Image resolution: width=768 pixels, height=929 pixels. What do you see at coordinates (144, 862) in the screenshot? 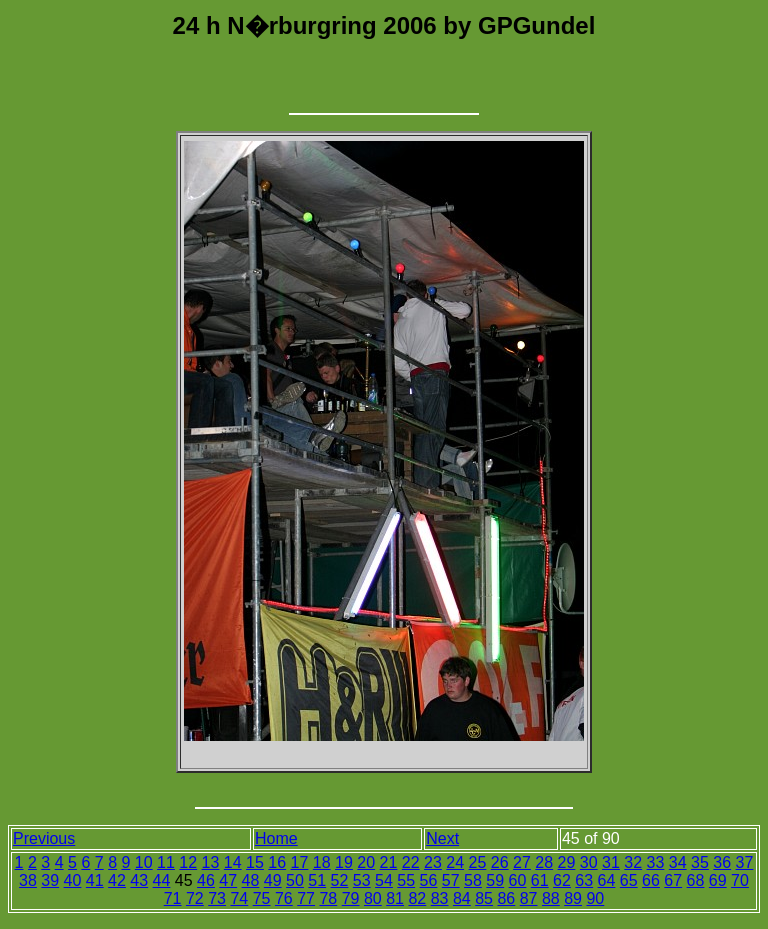
I see `10` at bounding box center [144, 862].